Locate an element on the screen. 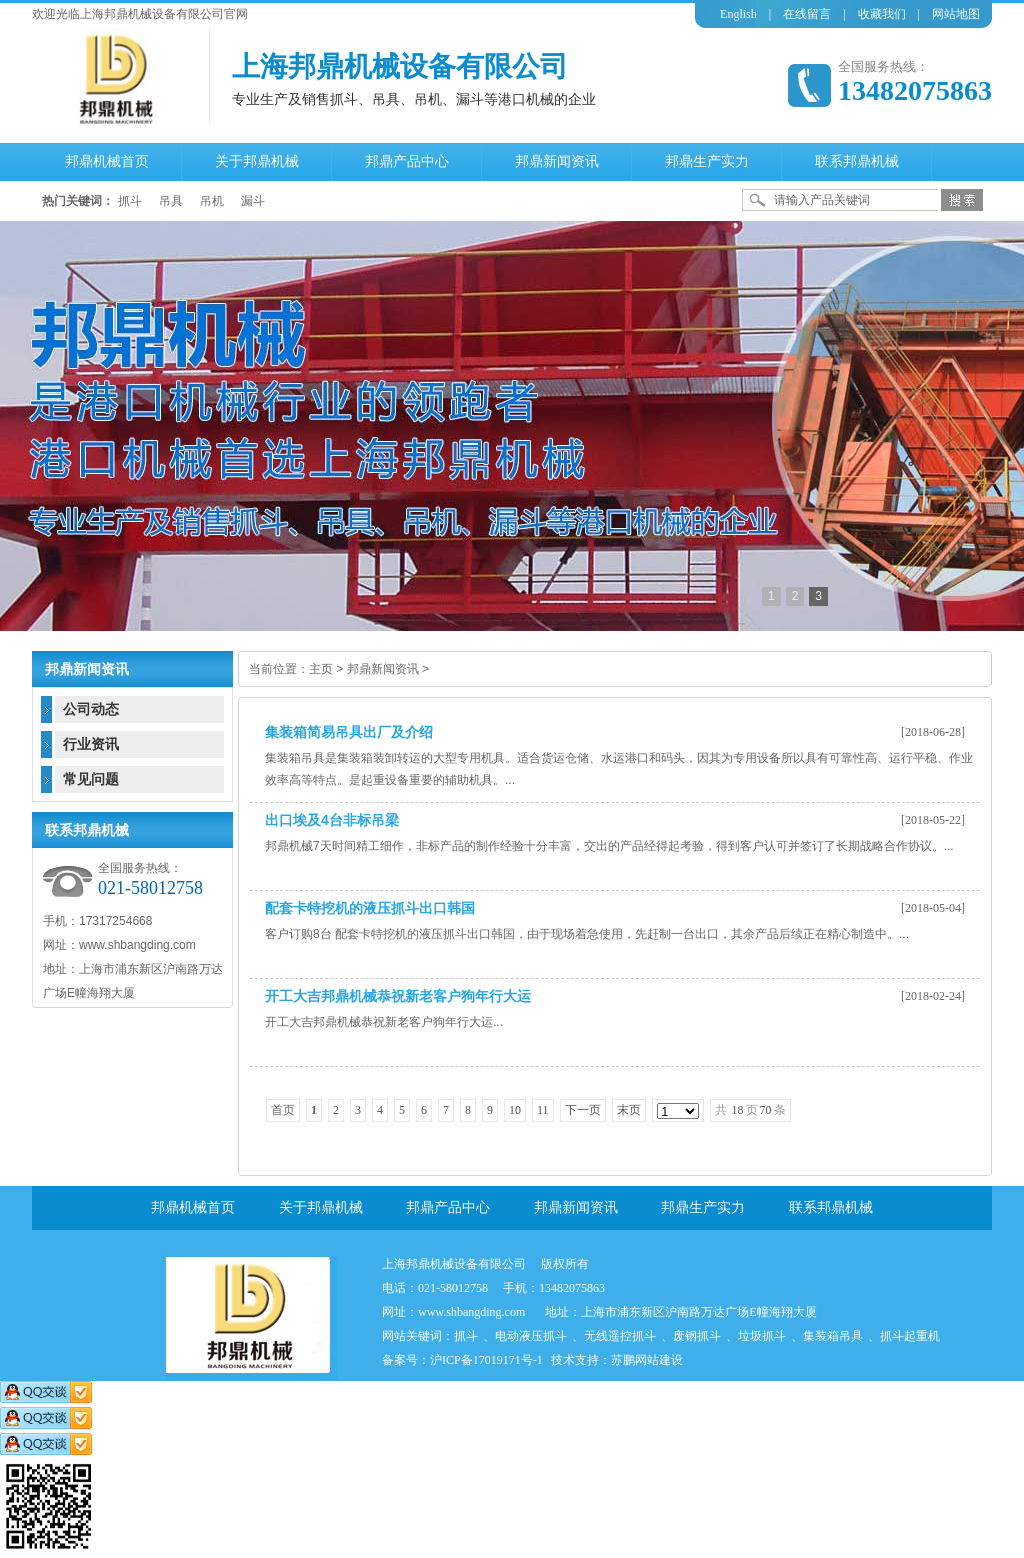 This screenshot has height=1558, width=1024. 联系邦鼎机械 is located at coordinates (831, 1207).